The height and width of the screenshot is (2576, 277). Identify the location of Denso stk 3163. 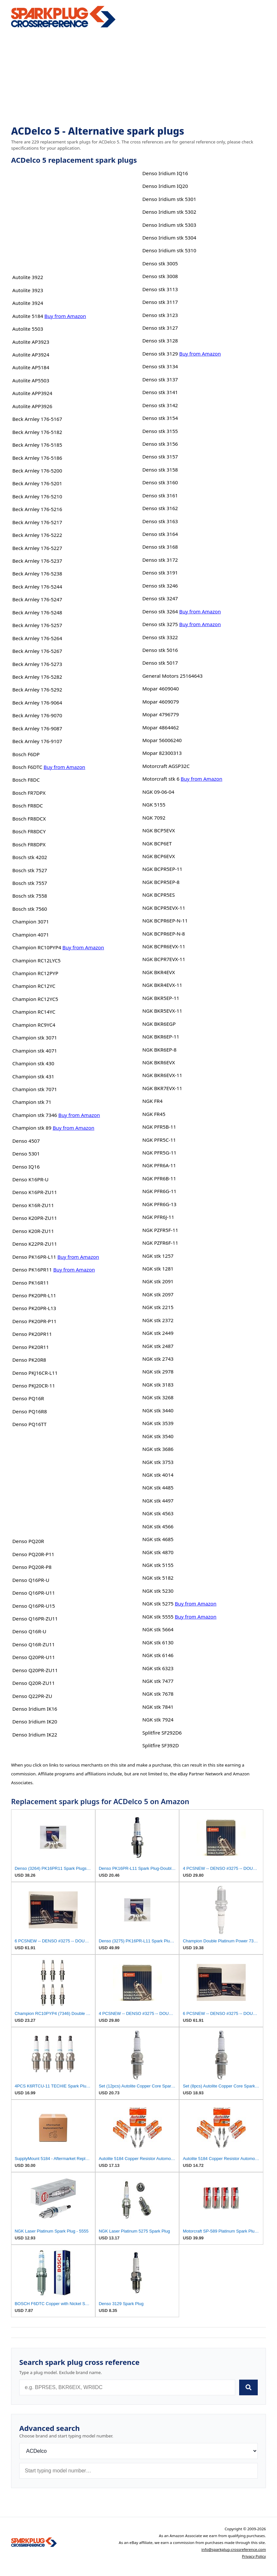
(160, 521).